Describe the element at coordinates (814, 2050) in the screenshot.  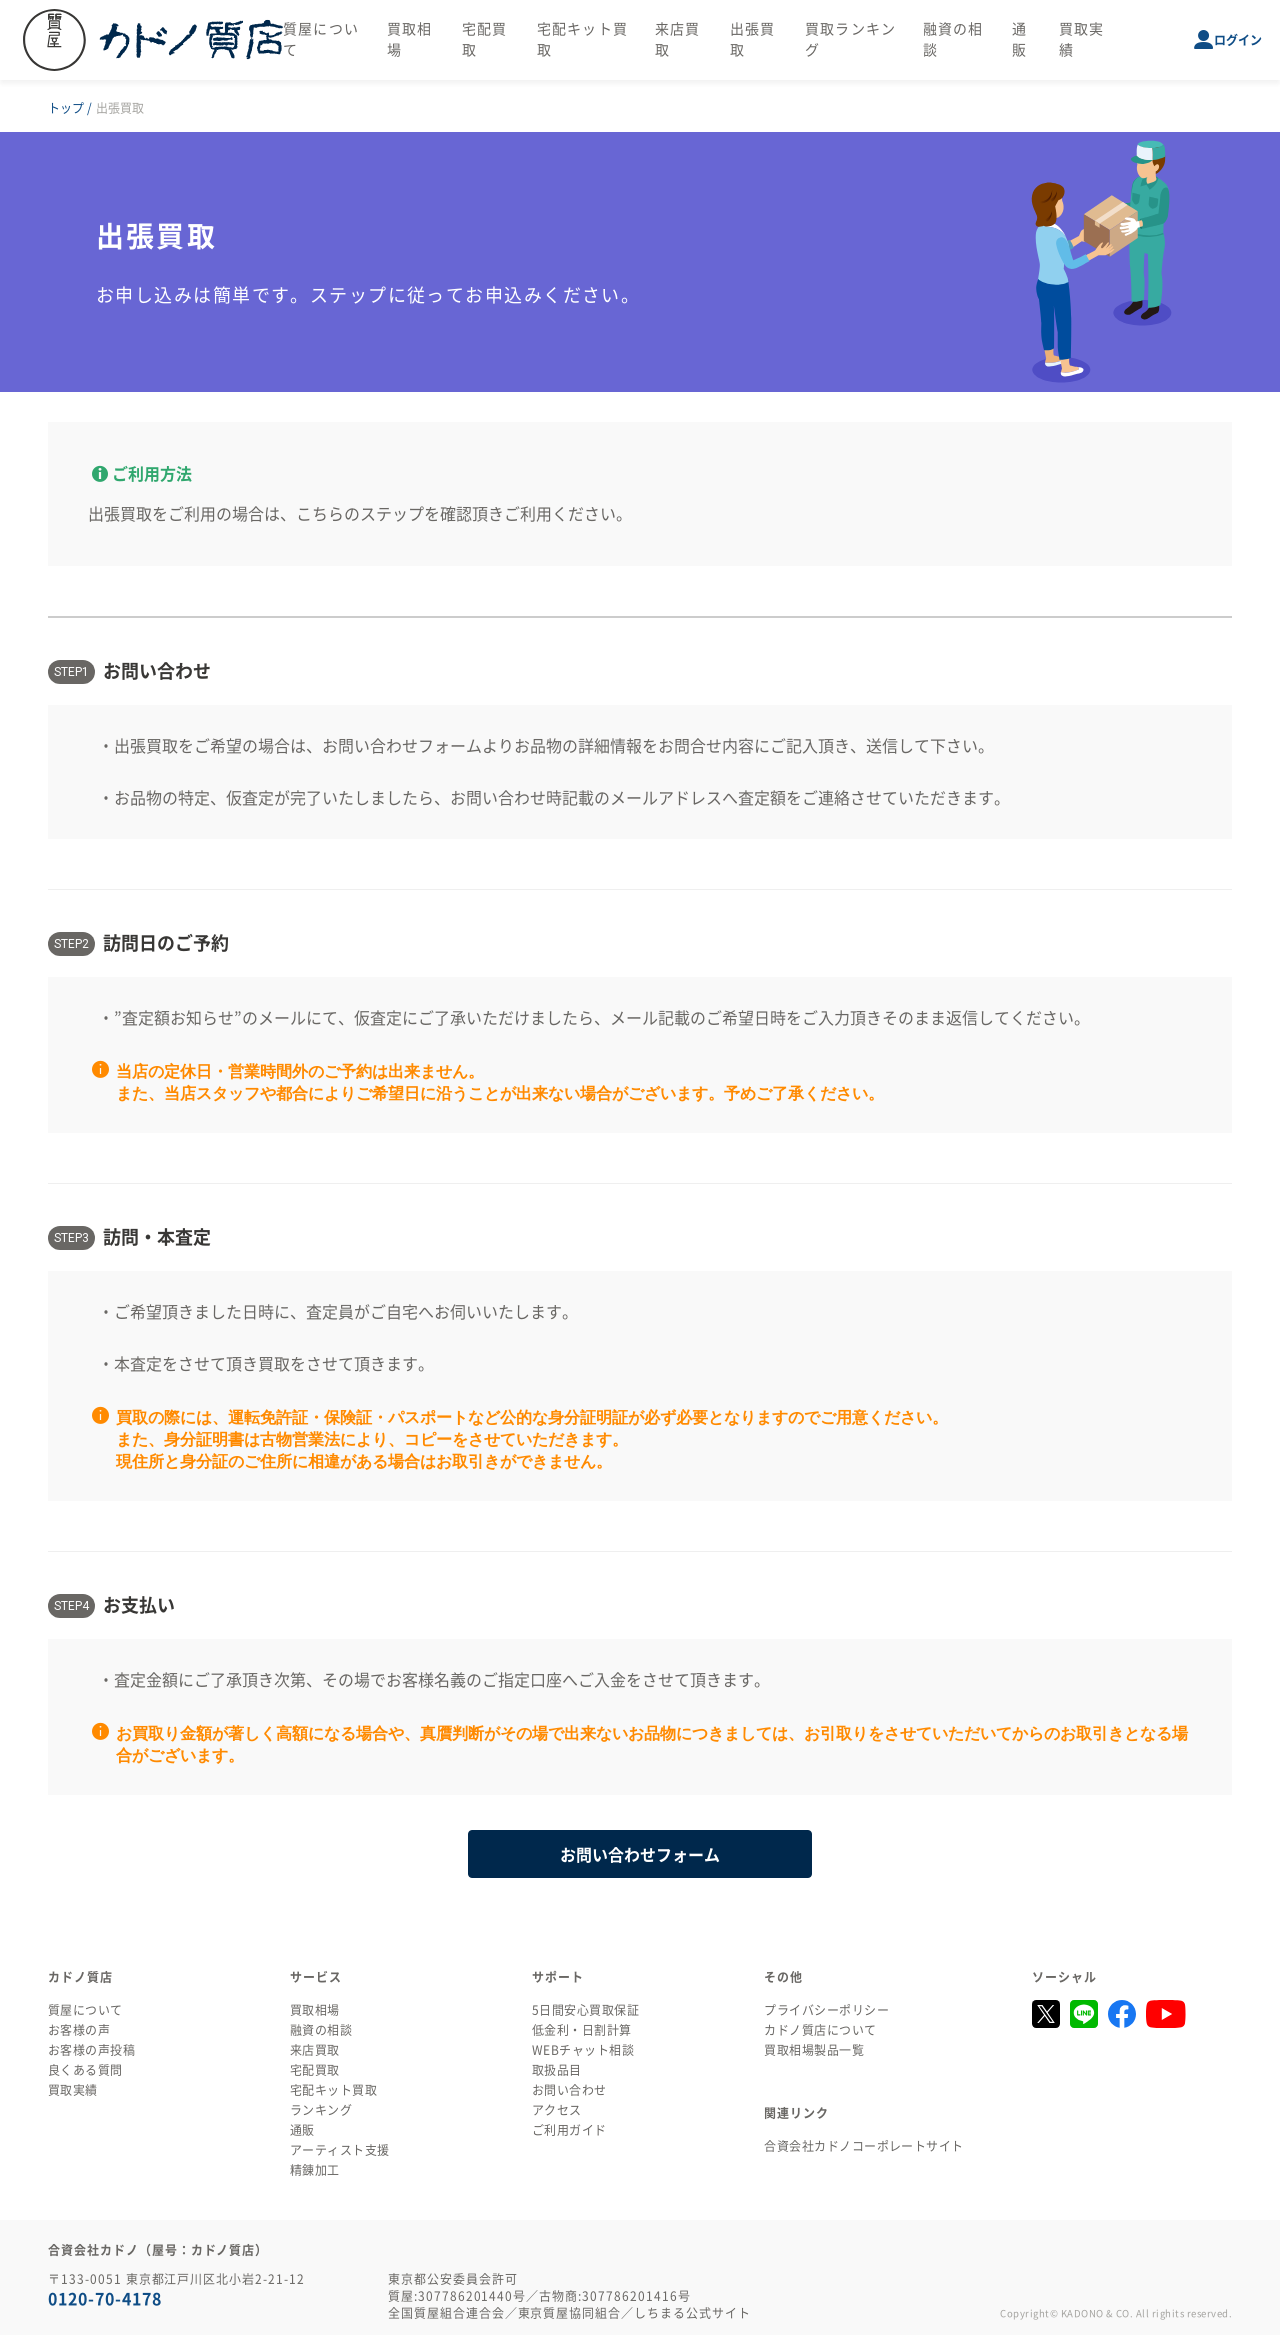
I see `買取相場製品一覧` at that location.